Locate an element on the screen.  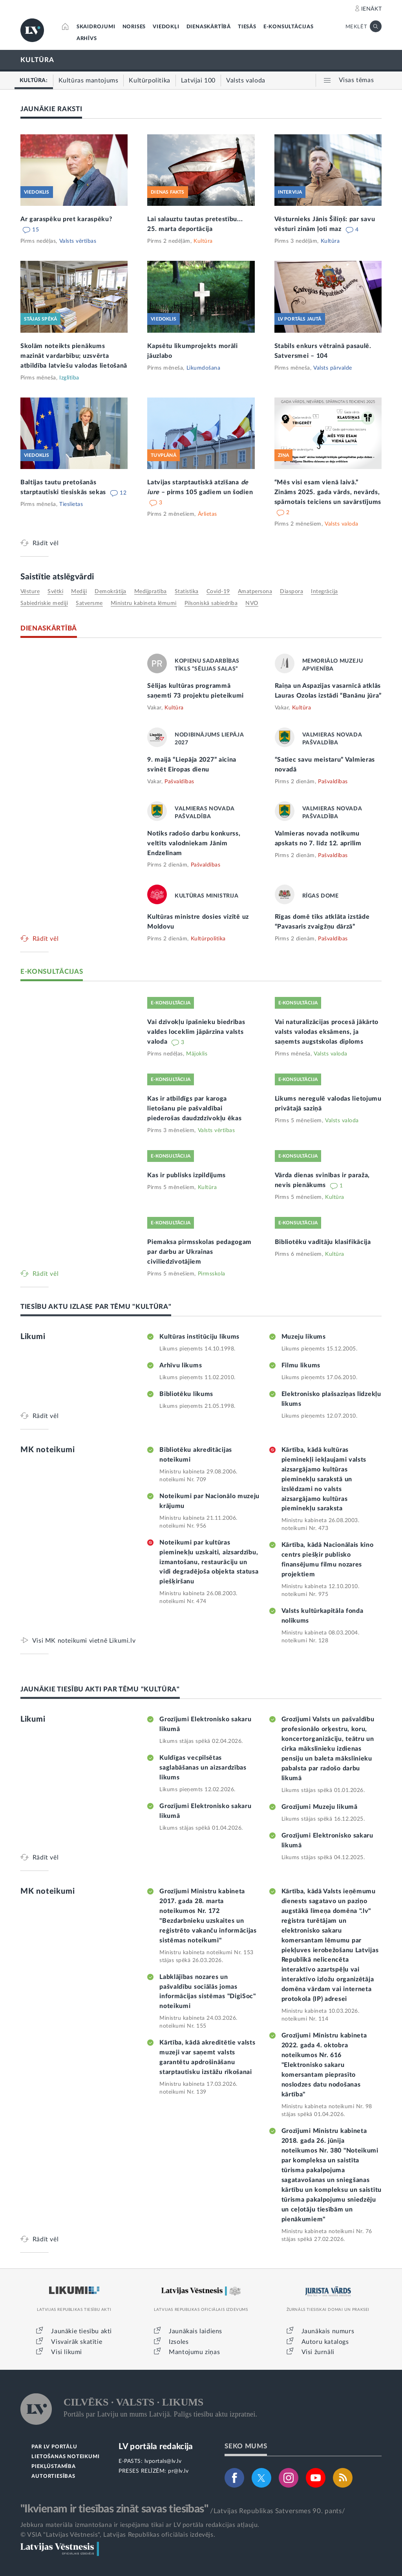
sabiedriskie mediji is located at coordinates (44, 603).